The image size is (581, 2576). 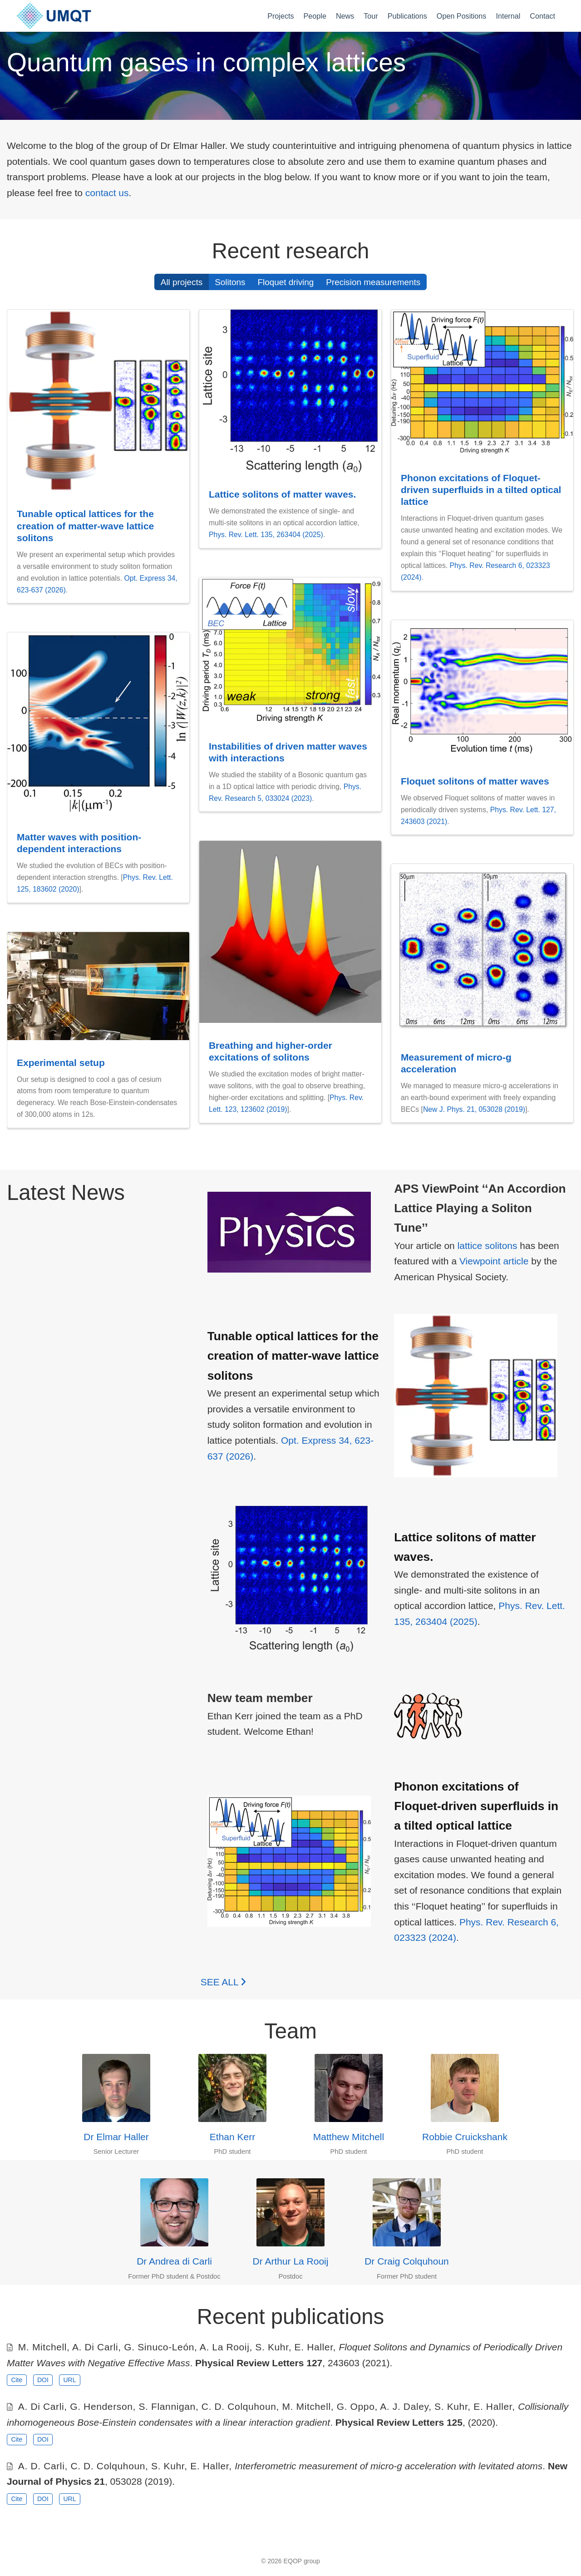 What do you see at coordinates (494, 1261) in the screenshot?
I see `Viewpoint article` at bounding box center [494, 1261].